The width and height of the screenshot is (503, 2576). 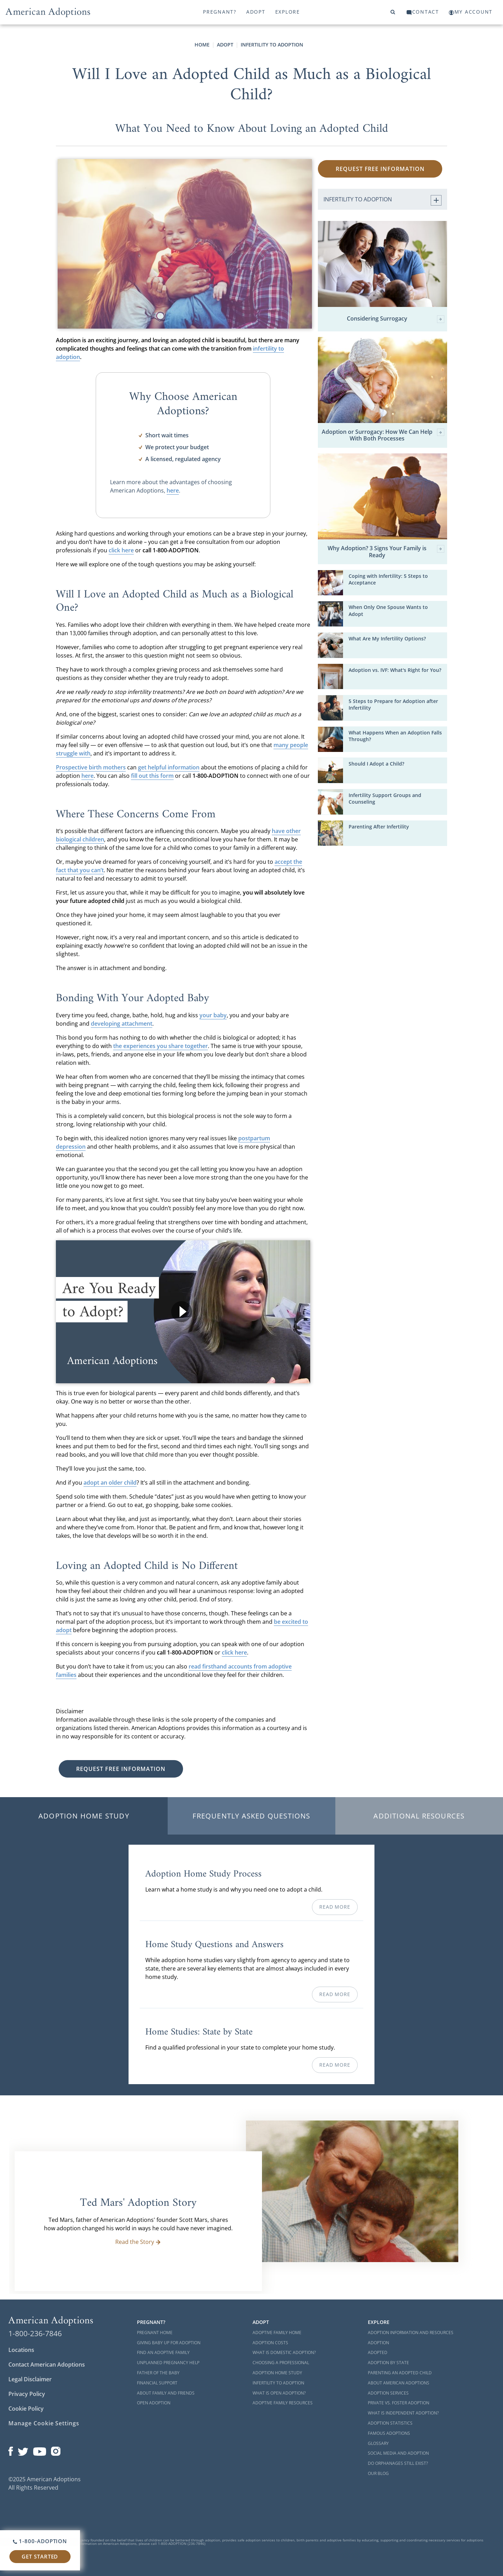 I want to click on What is Independent Adoption?, so click(x=403, y=2413).